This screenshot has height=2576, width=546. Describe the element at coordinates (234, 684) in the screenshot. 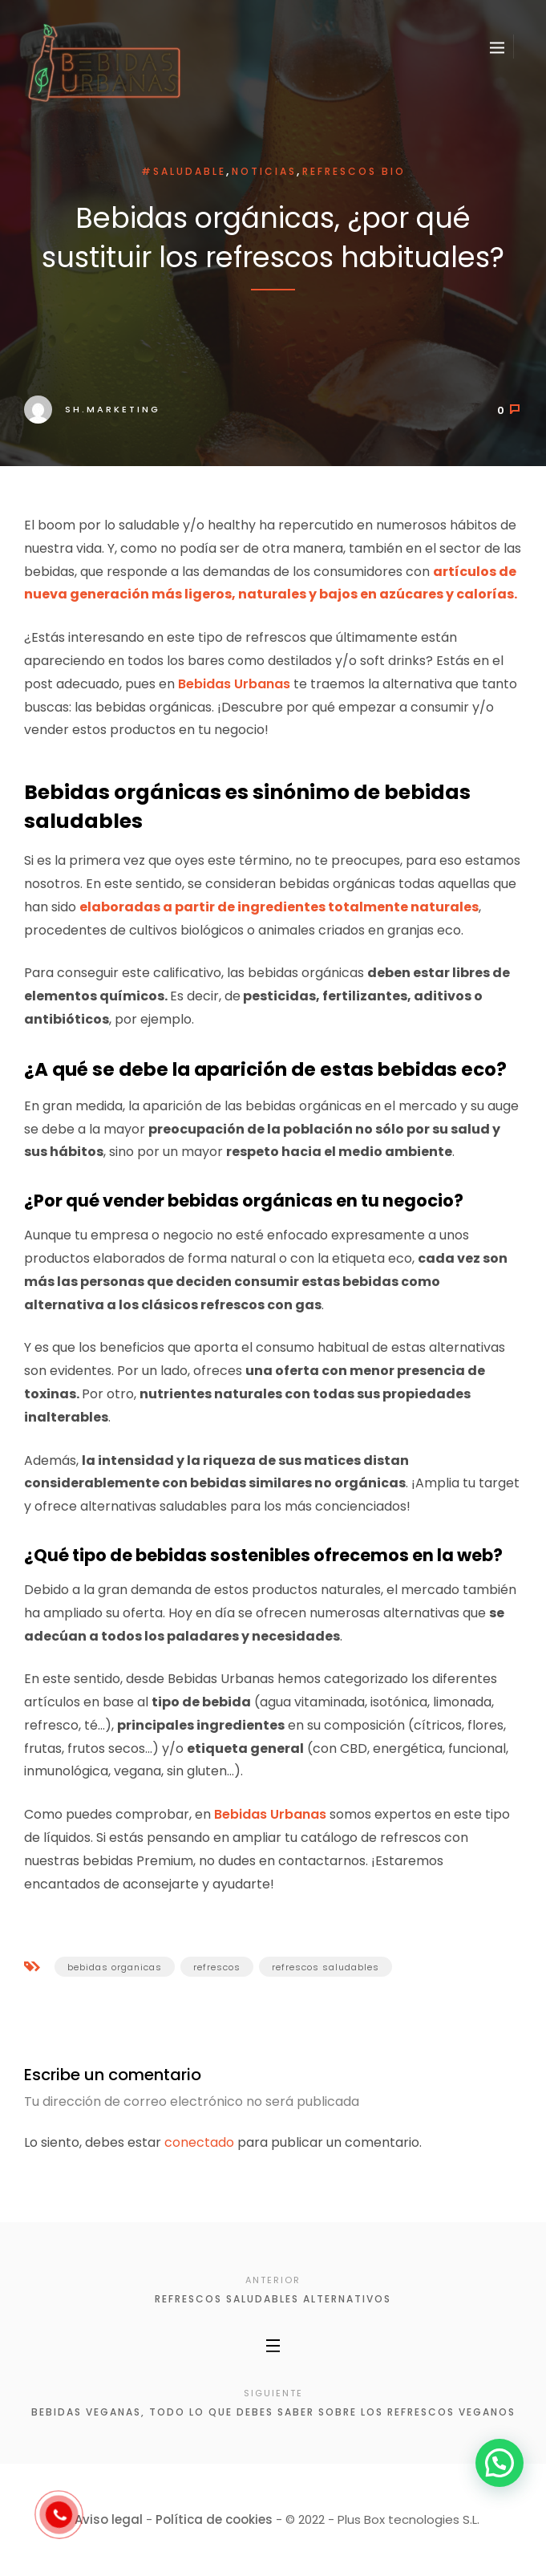

I see `Bebidas Urbanas` at that location.